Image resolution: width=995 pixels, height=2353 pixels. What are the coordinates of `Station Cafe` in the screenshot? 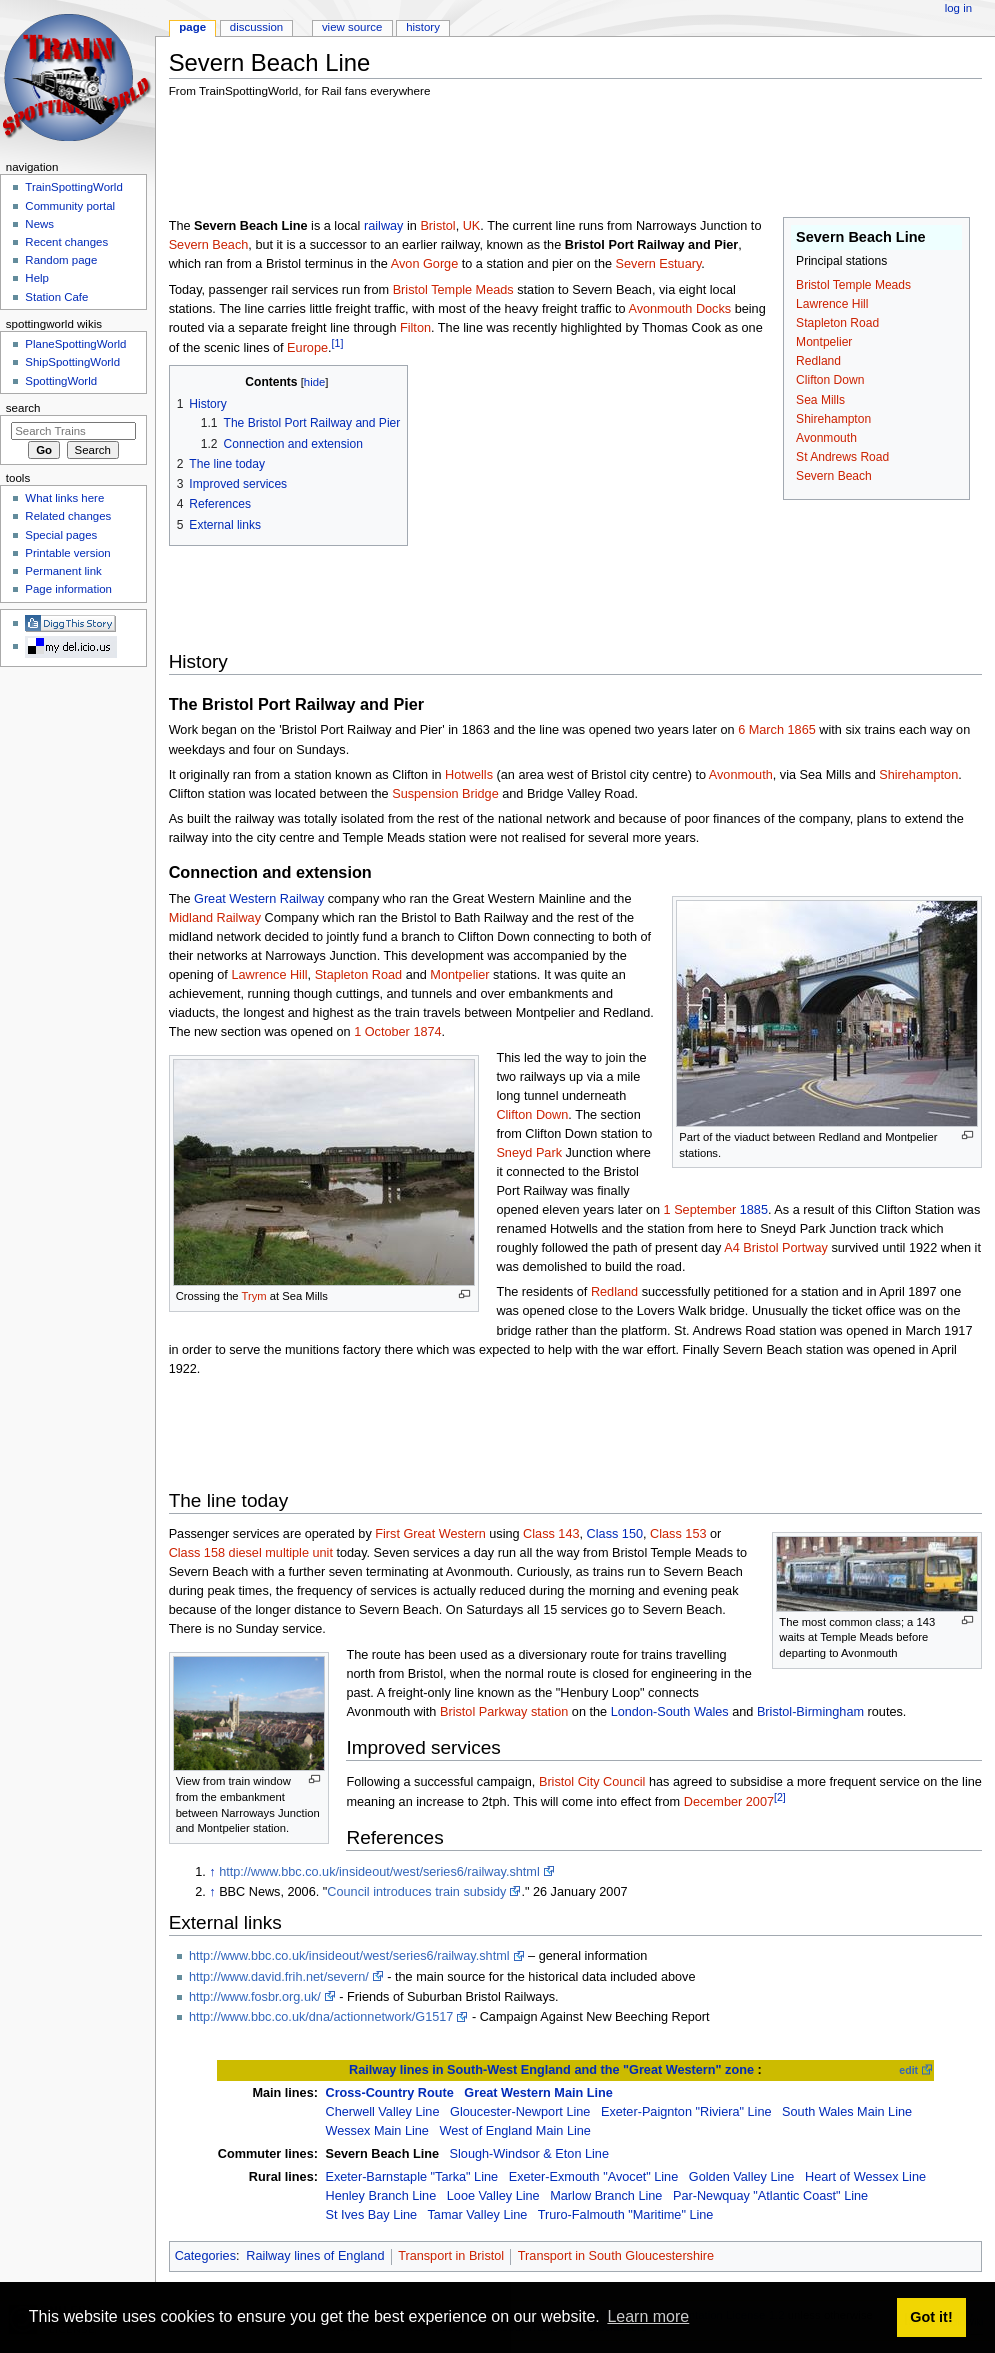 It's located at (56, 297).